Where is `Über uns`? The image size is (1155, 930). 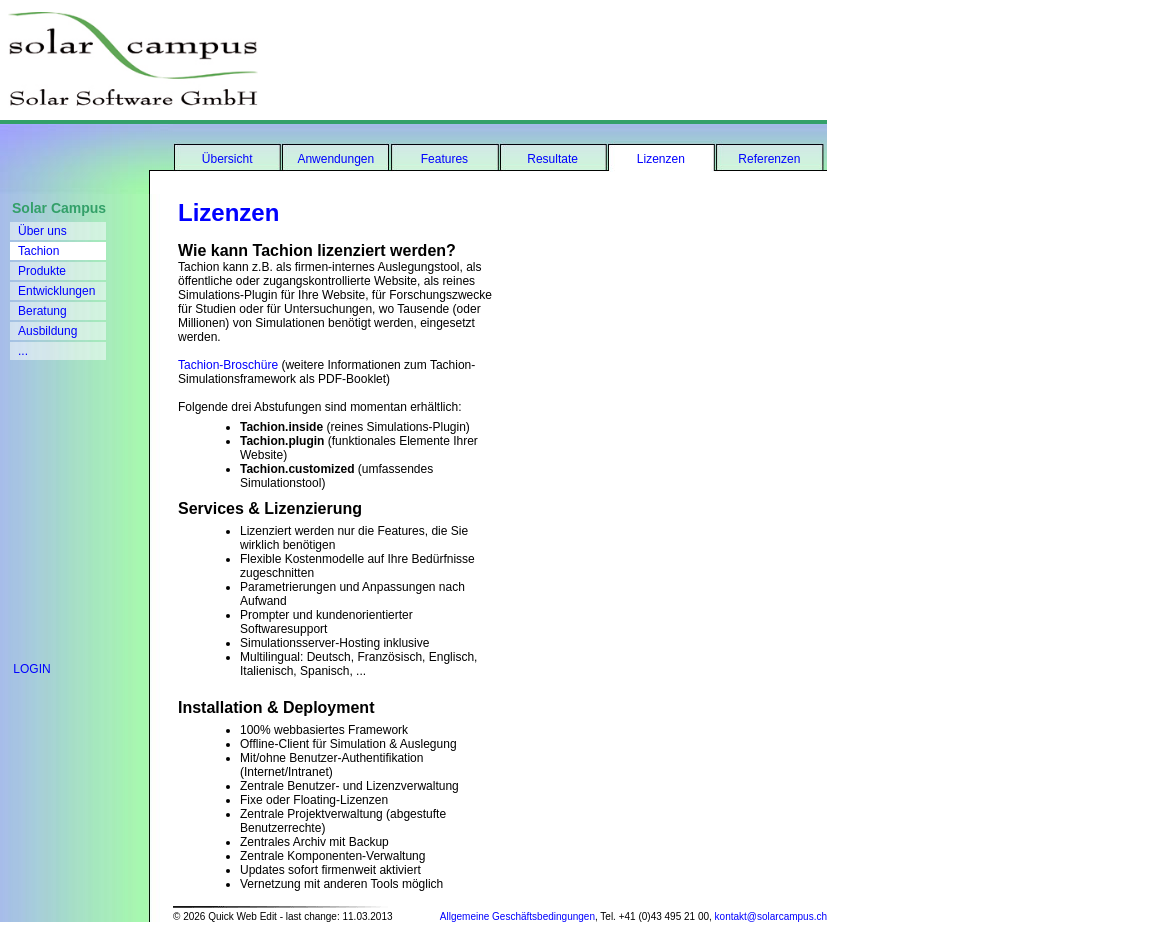 Über uns is located at coordinates (42, 231).